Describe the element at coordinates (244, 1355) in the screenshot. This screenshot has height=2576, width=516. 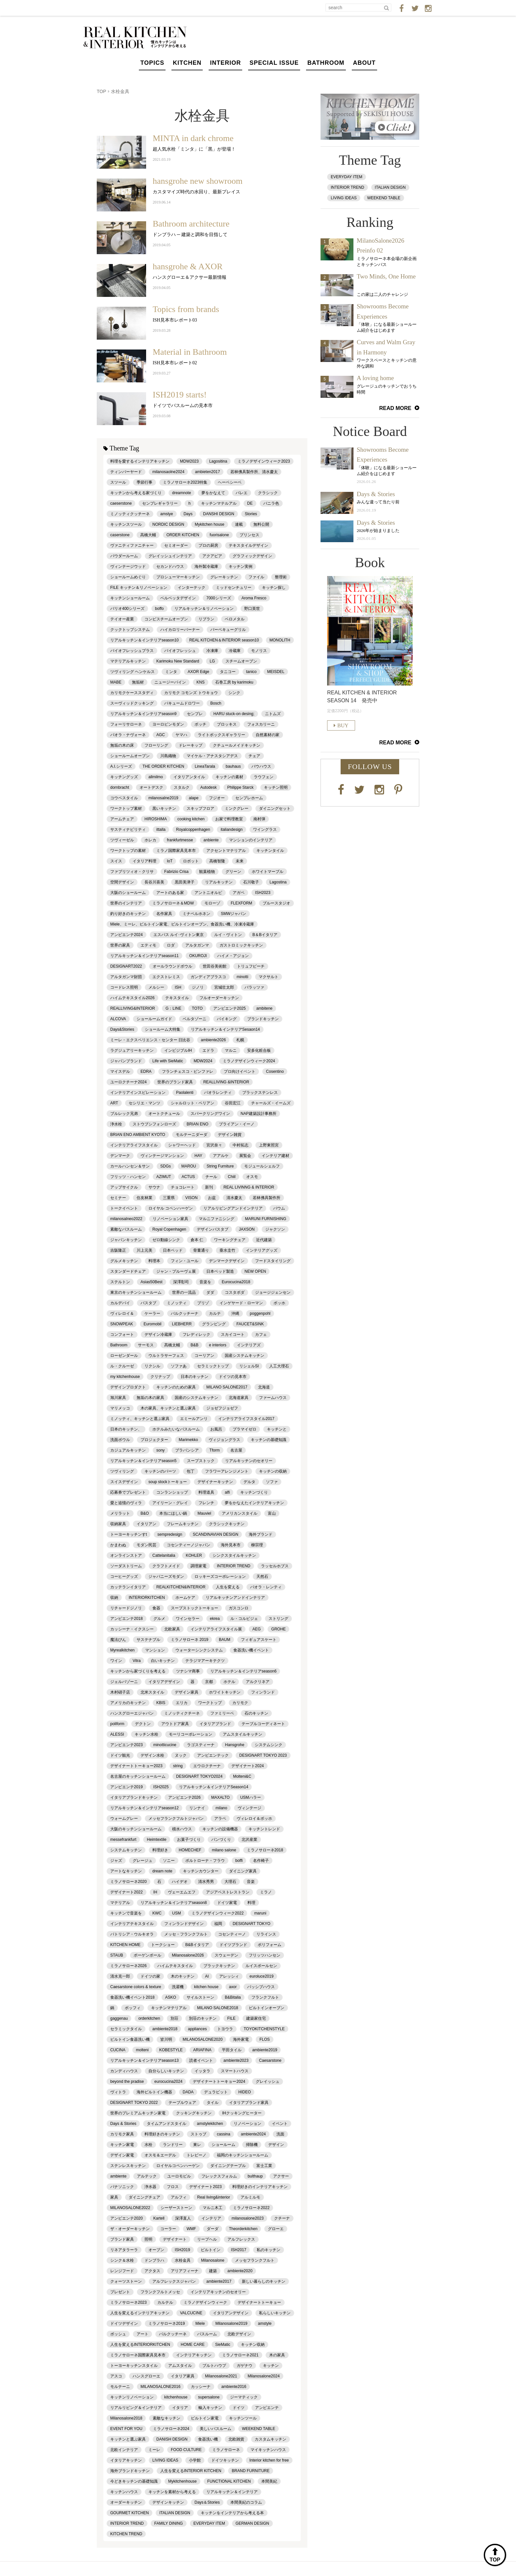
I see `国産システムキッチン` at that location.